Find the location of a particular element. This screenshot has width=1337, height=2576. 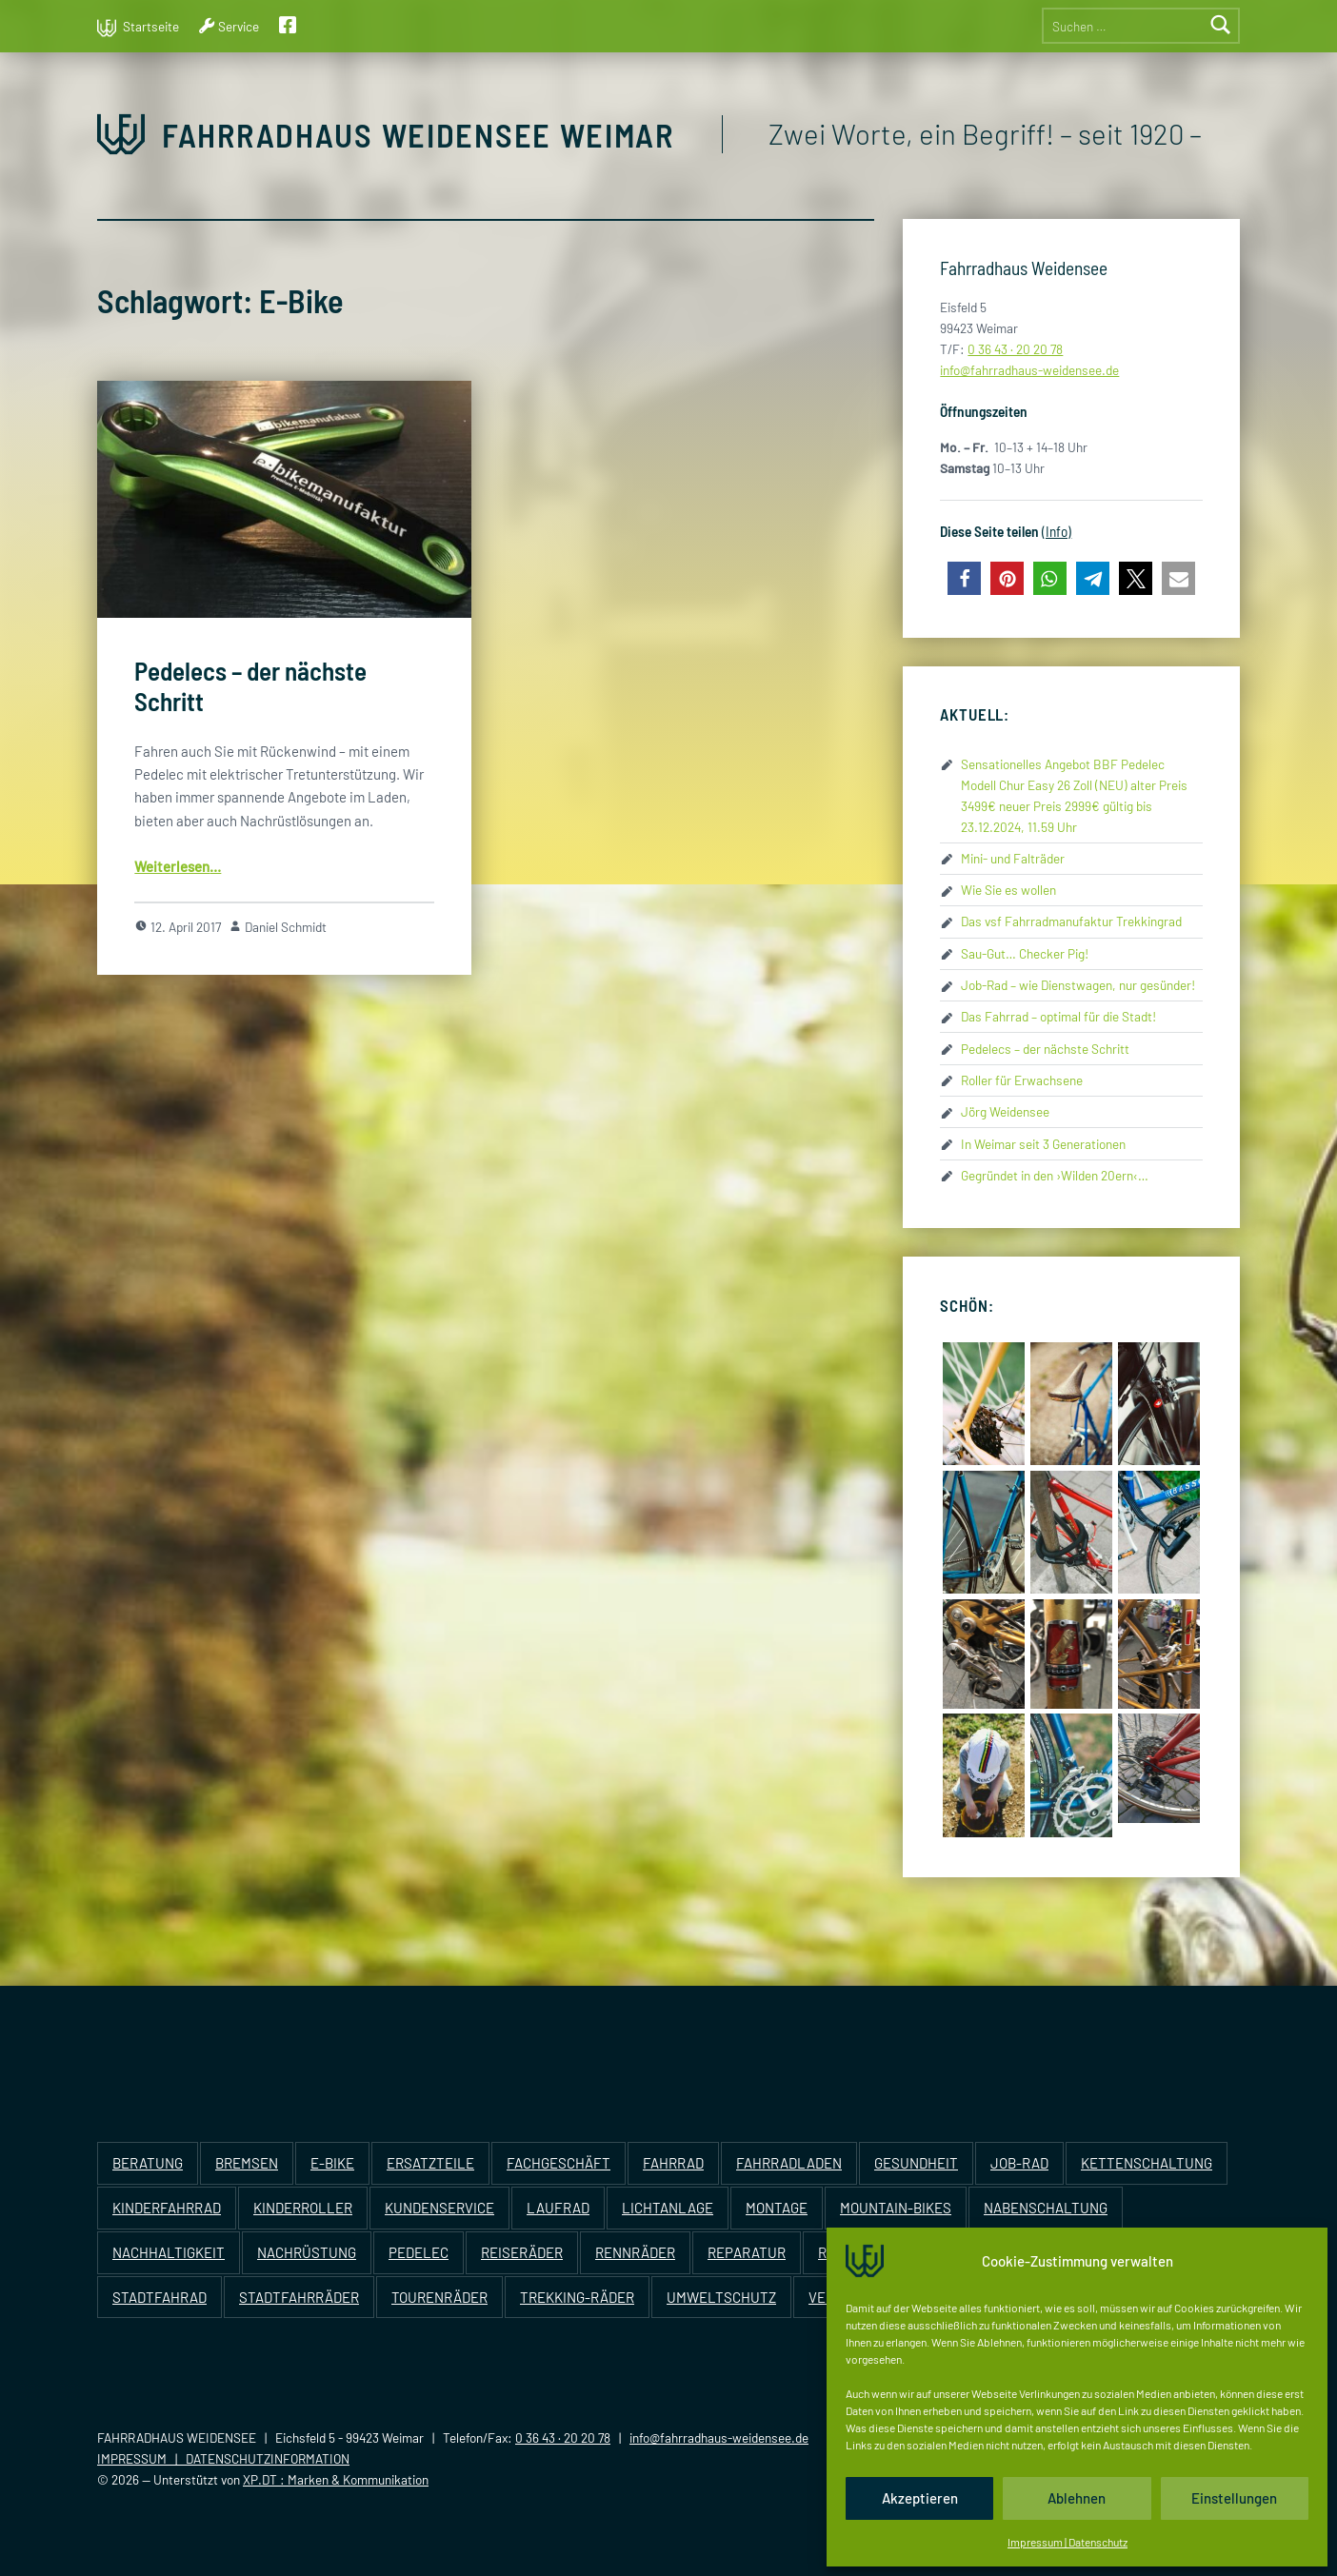

Roller für Erwachsene is located at coordinates (1022, 1080).